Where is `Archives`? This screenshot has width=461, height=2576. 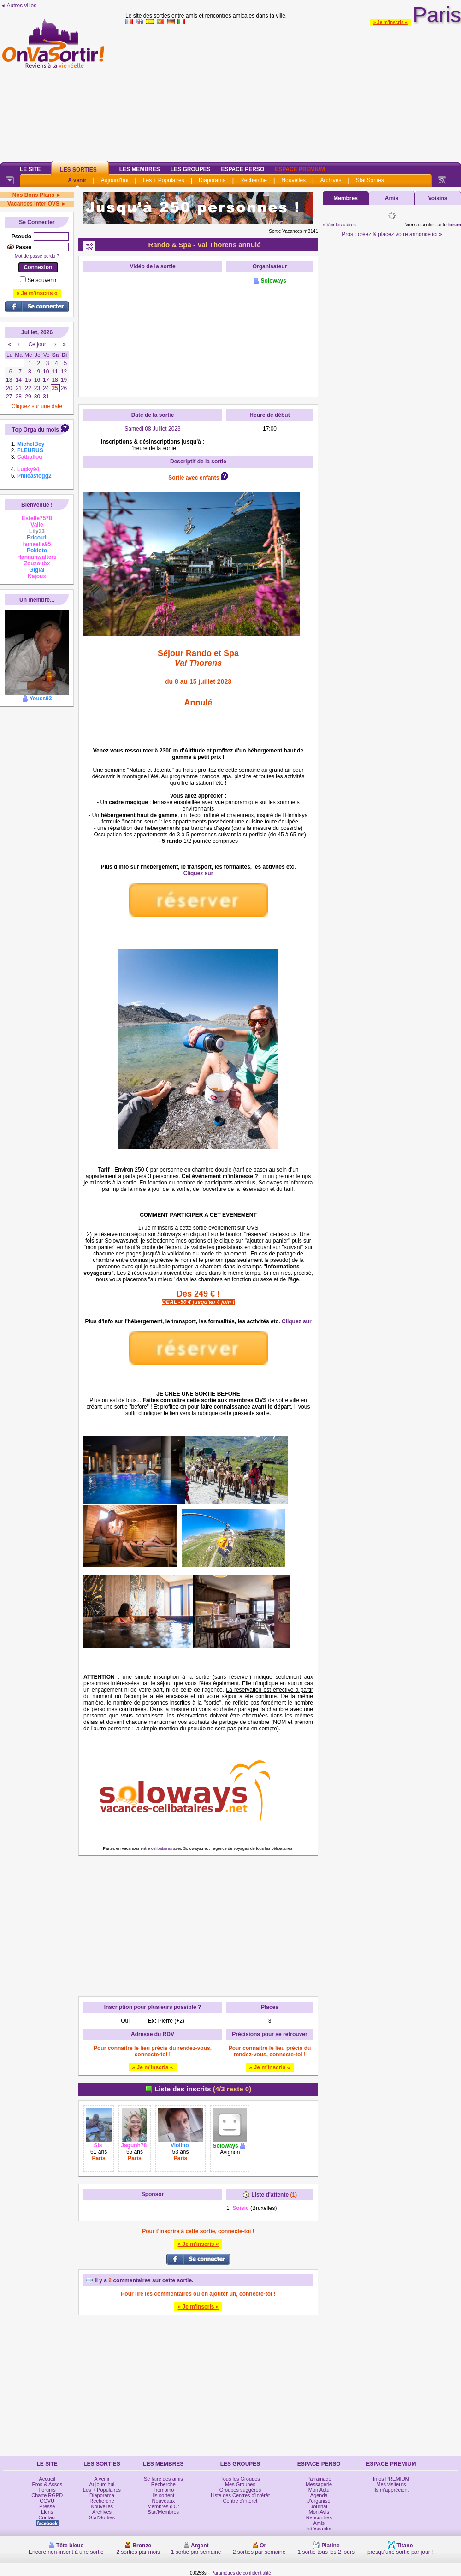
Archives is located at coordinates (330, 180).